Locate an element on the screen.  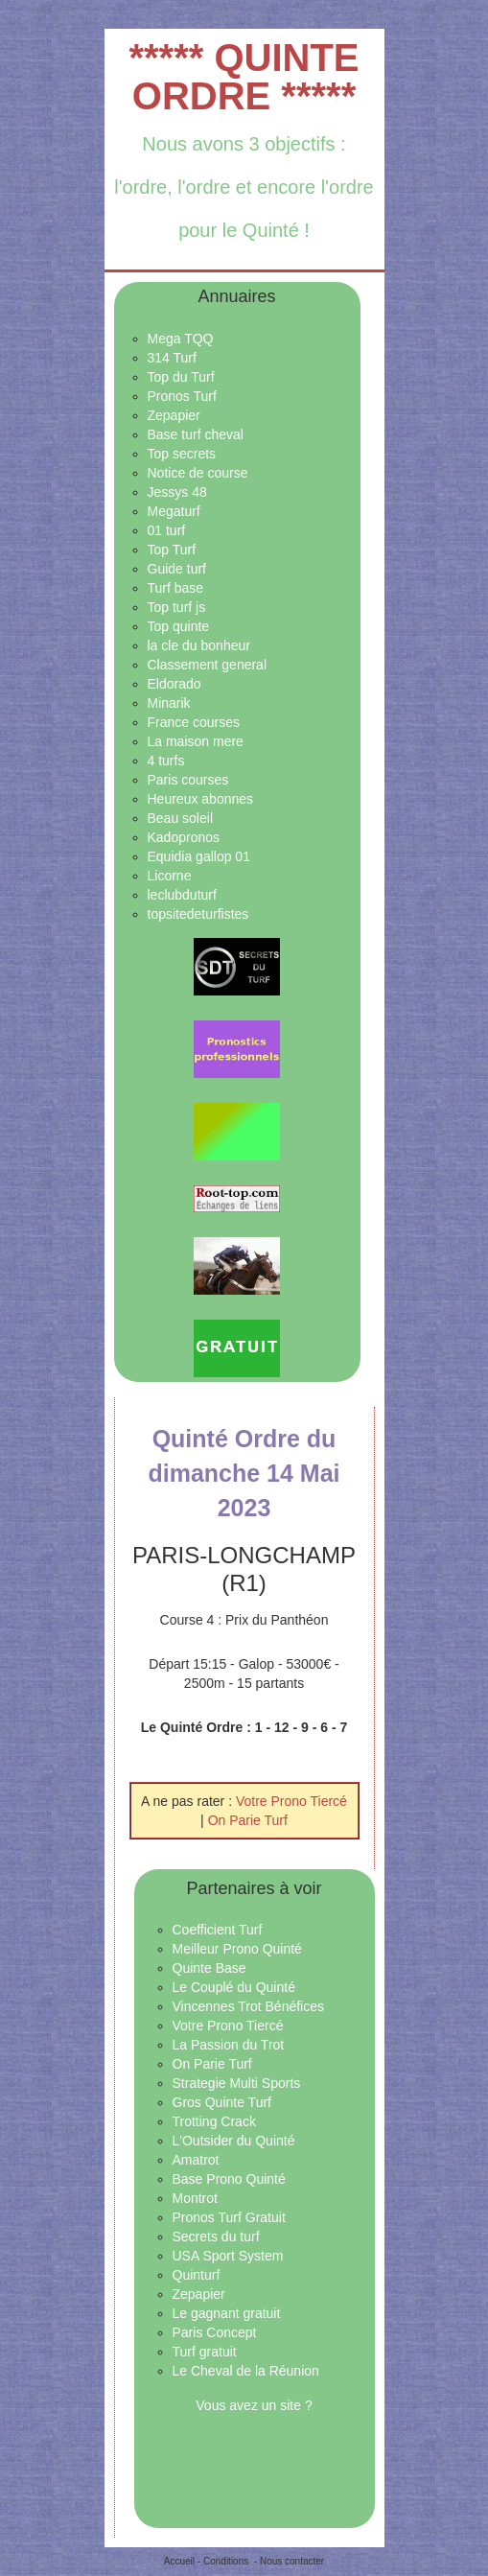
Top du Turf is located at coordinates (181, 377).